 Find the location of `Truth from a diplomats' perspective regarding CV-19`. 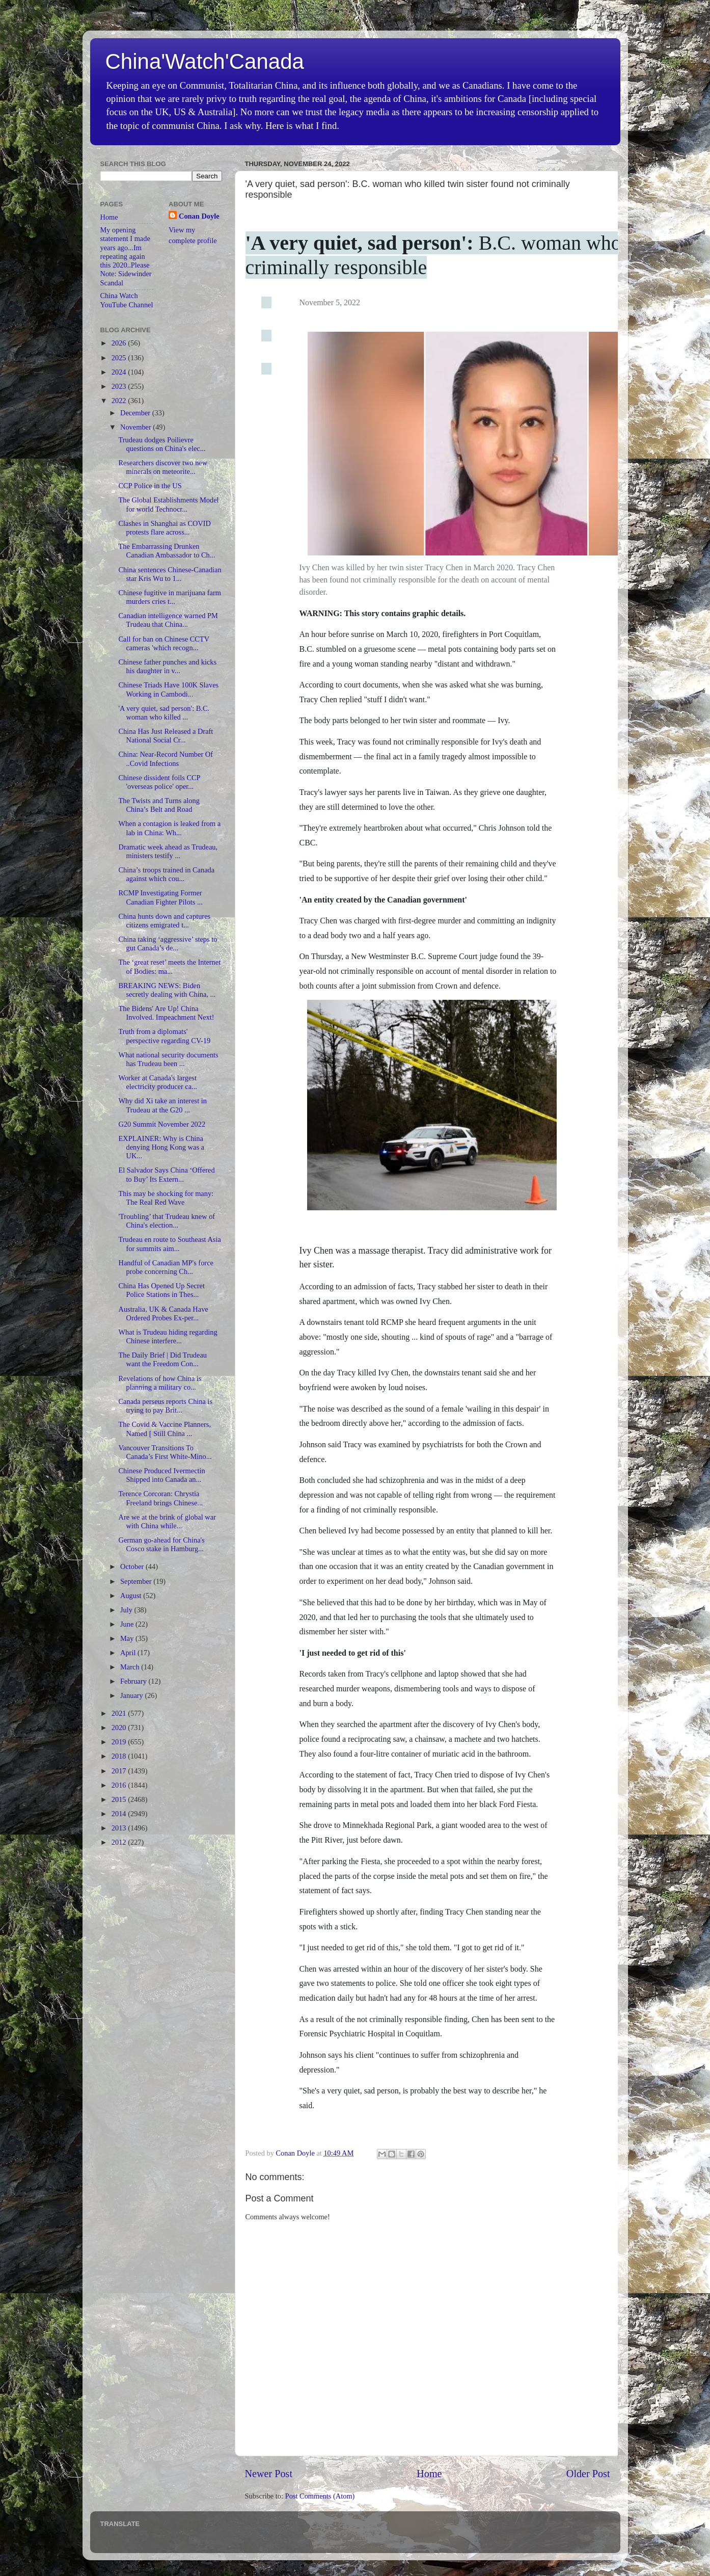

Truth from a diplomats' perspective regarding CV-19 is located at coordinates (164, 1035).